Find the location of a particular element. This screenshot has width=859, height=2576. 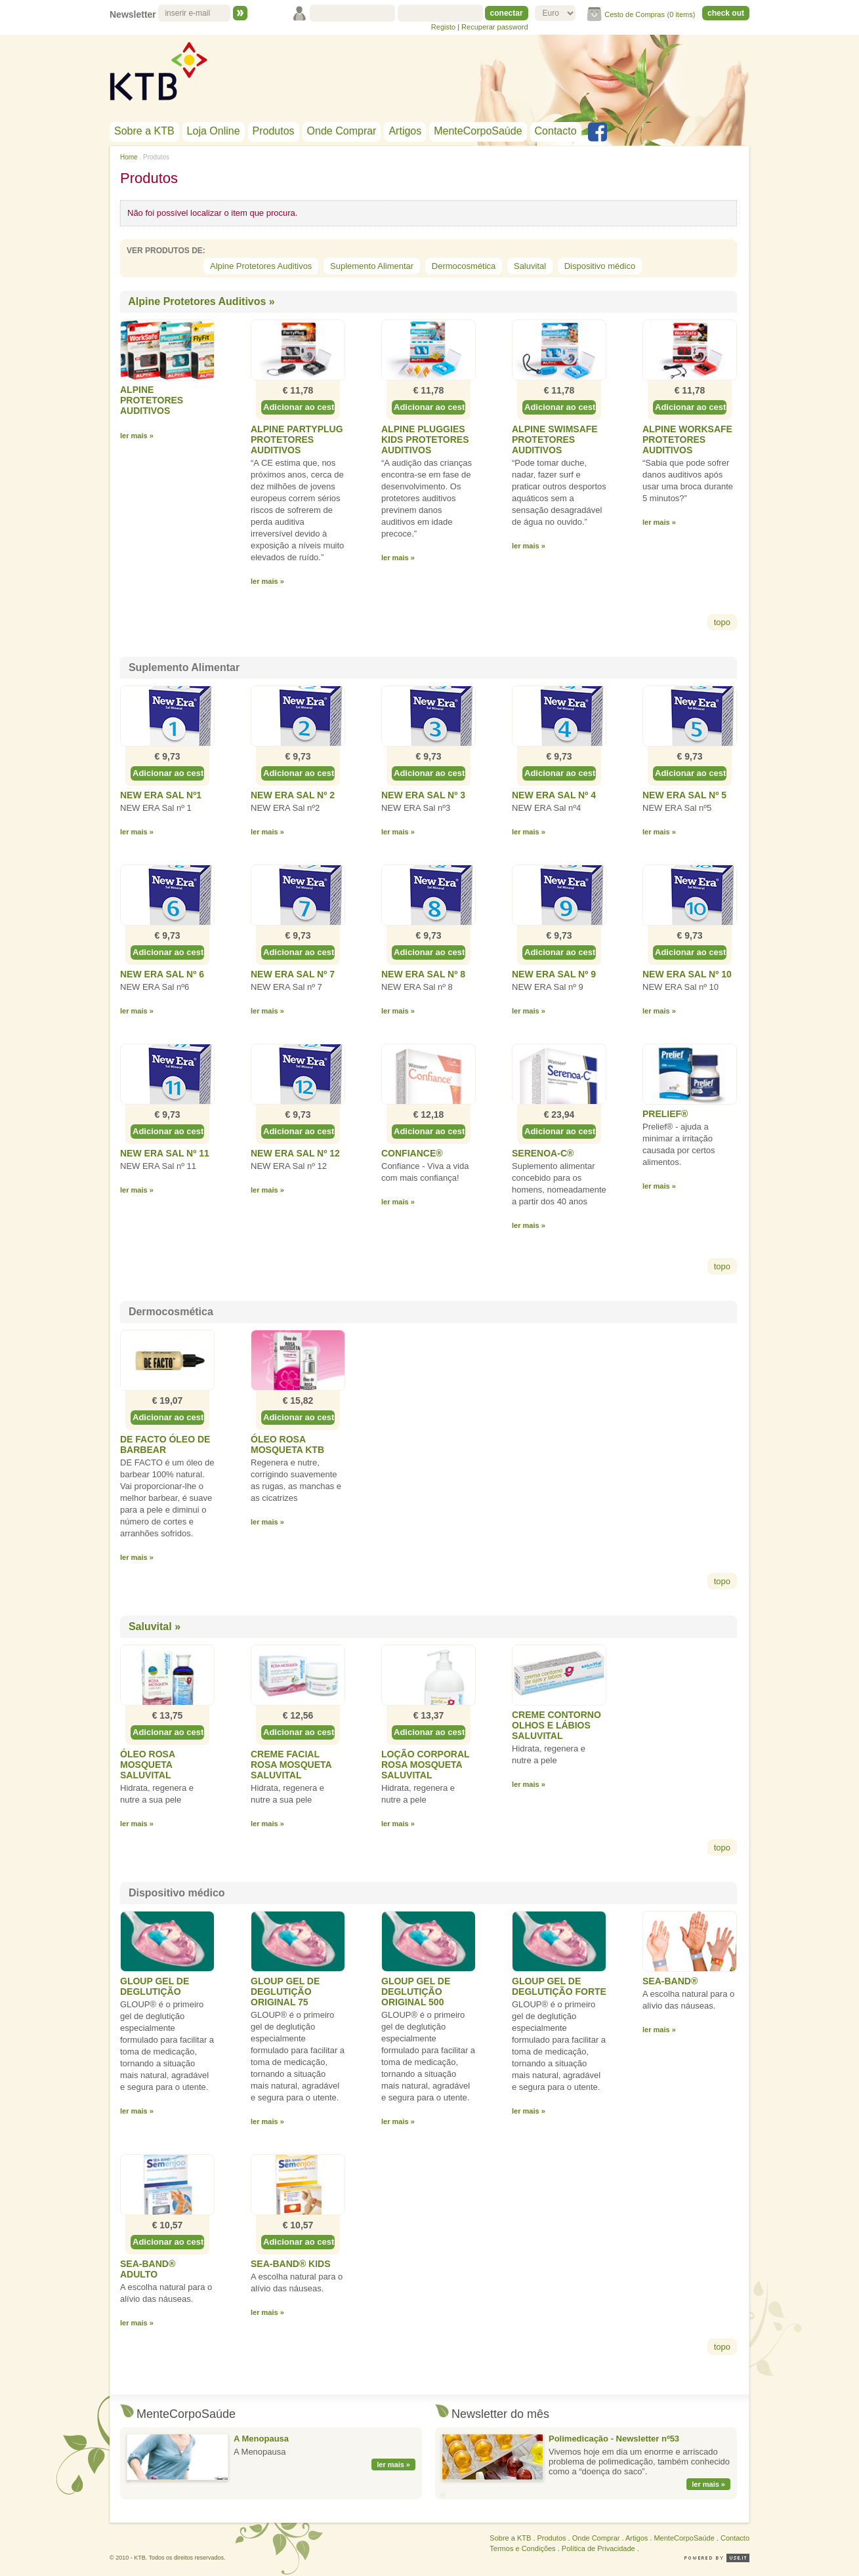

NEW ERA Sal nº 11 is located at coordinates (164, 1153).